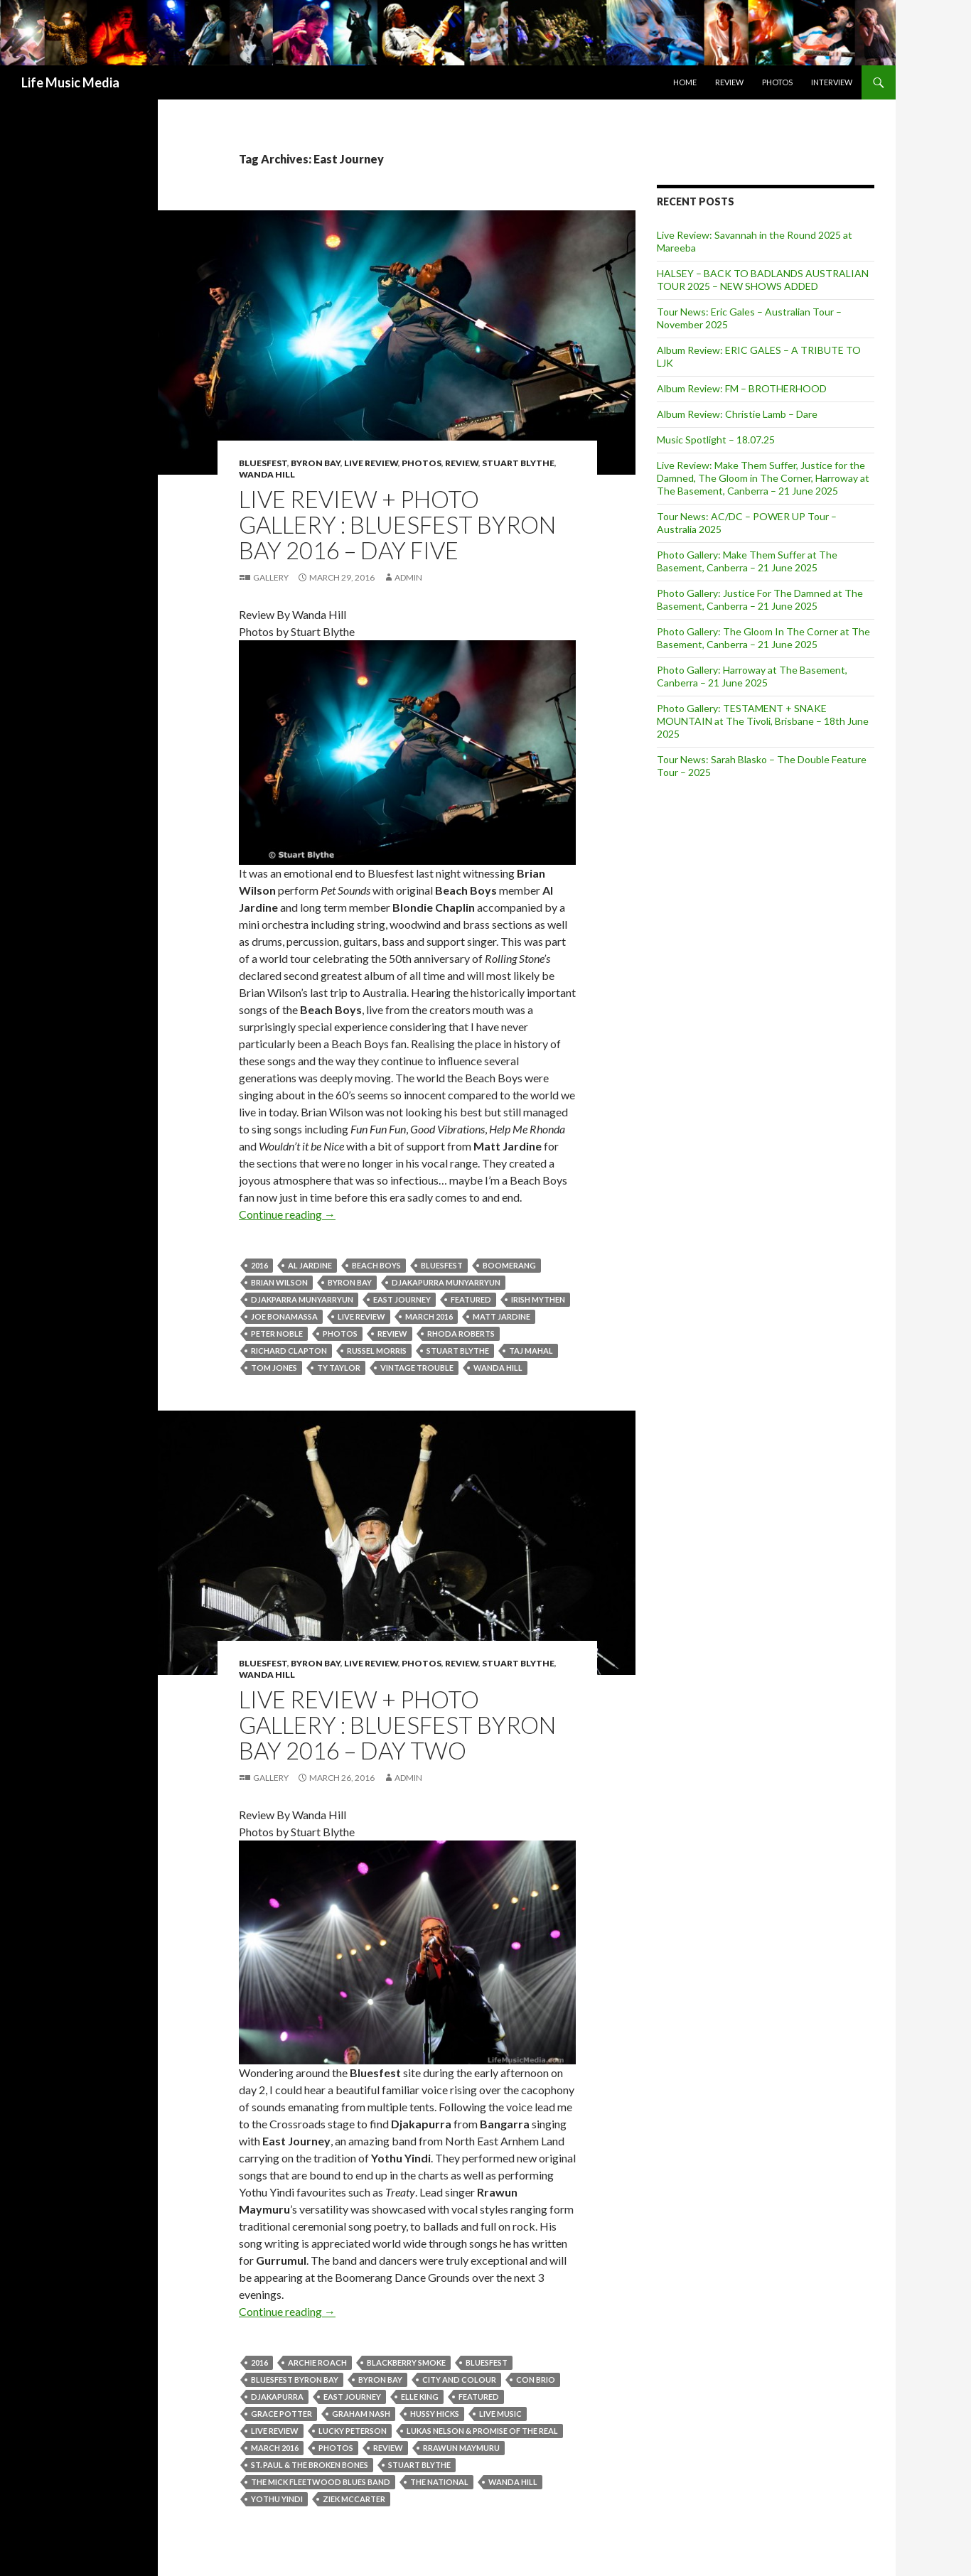 The width and height of the screenshot is (971, 2576). What do you see at coordinates (471, 1299) in the screenshot?
I see `featured` at bounding box center [471, 1299].